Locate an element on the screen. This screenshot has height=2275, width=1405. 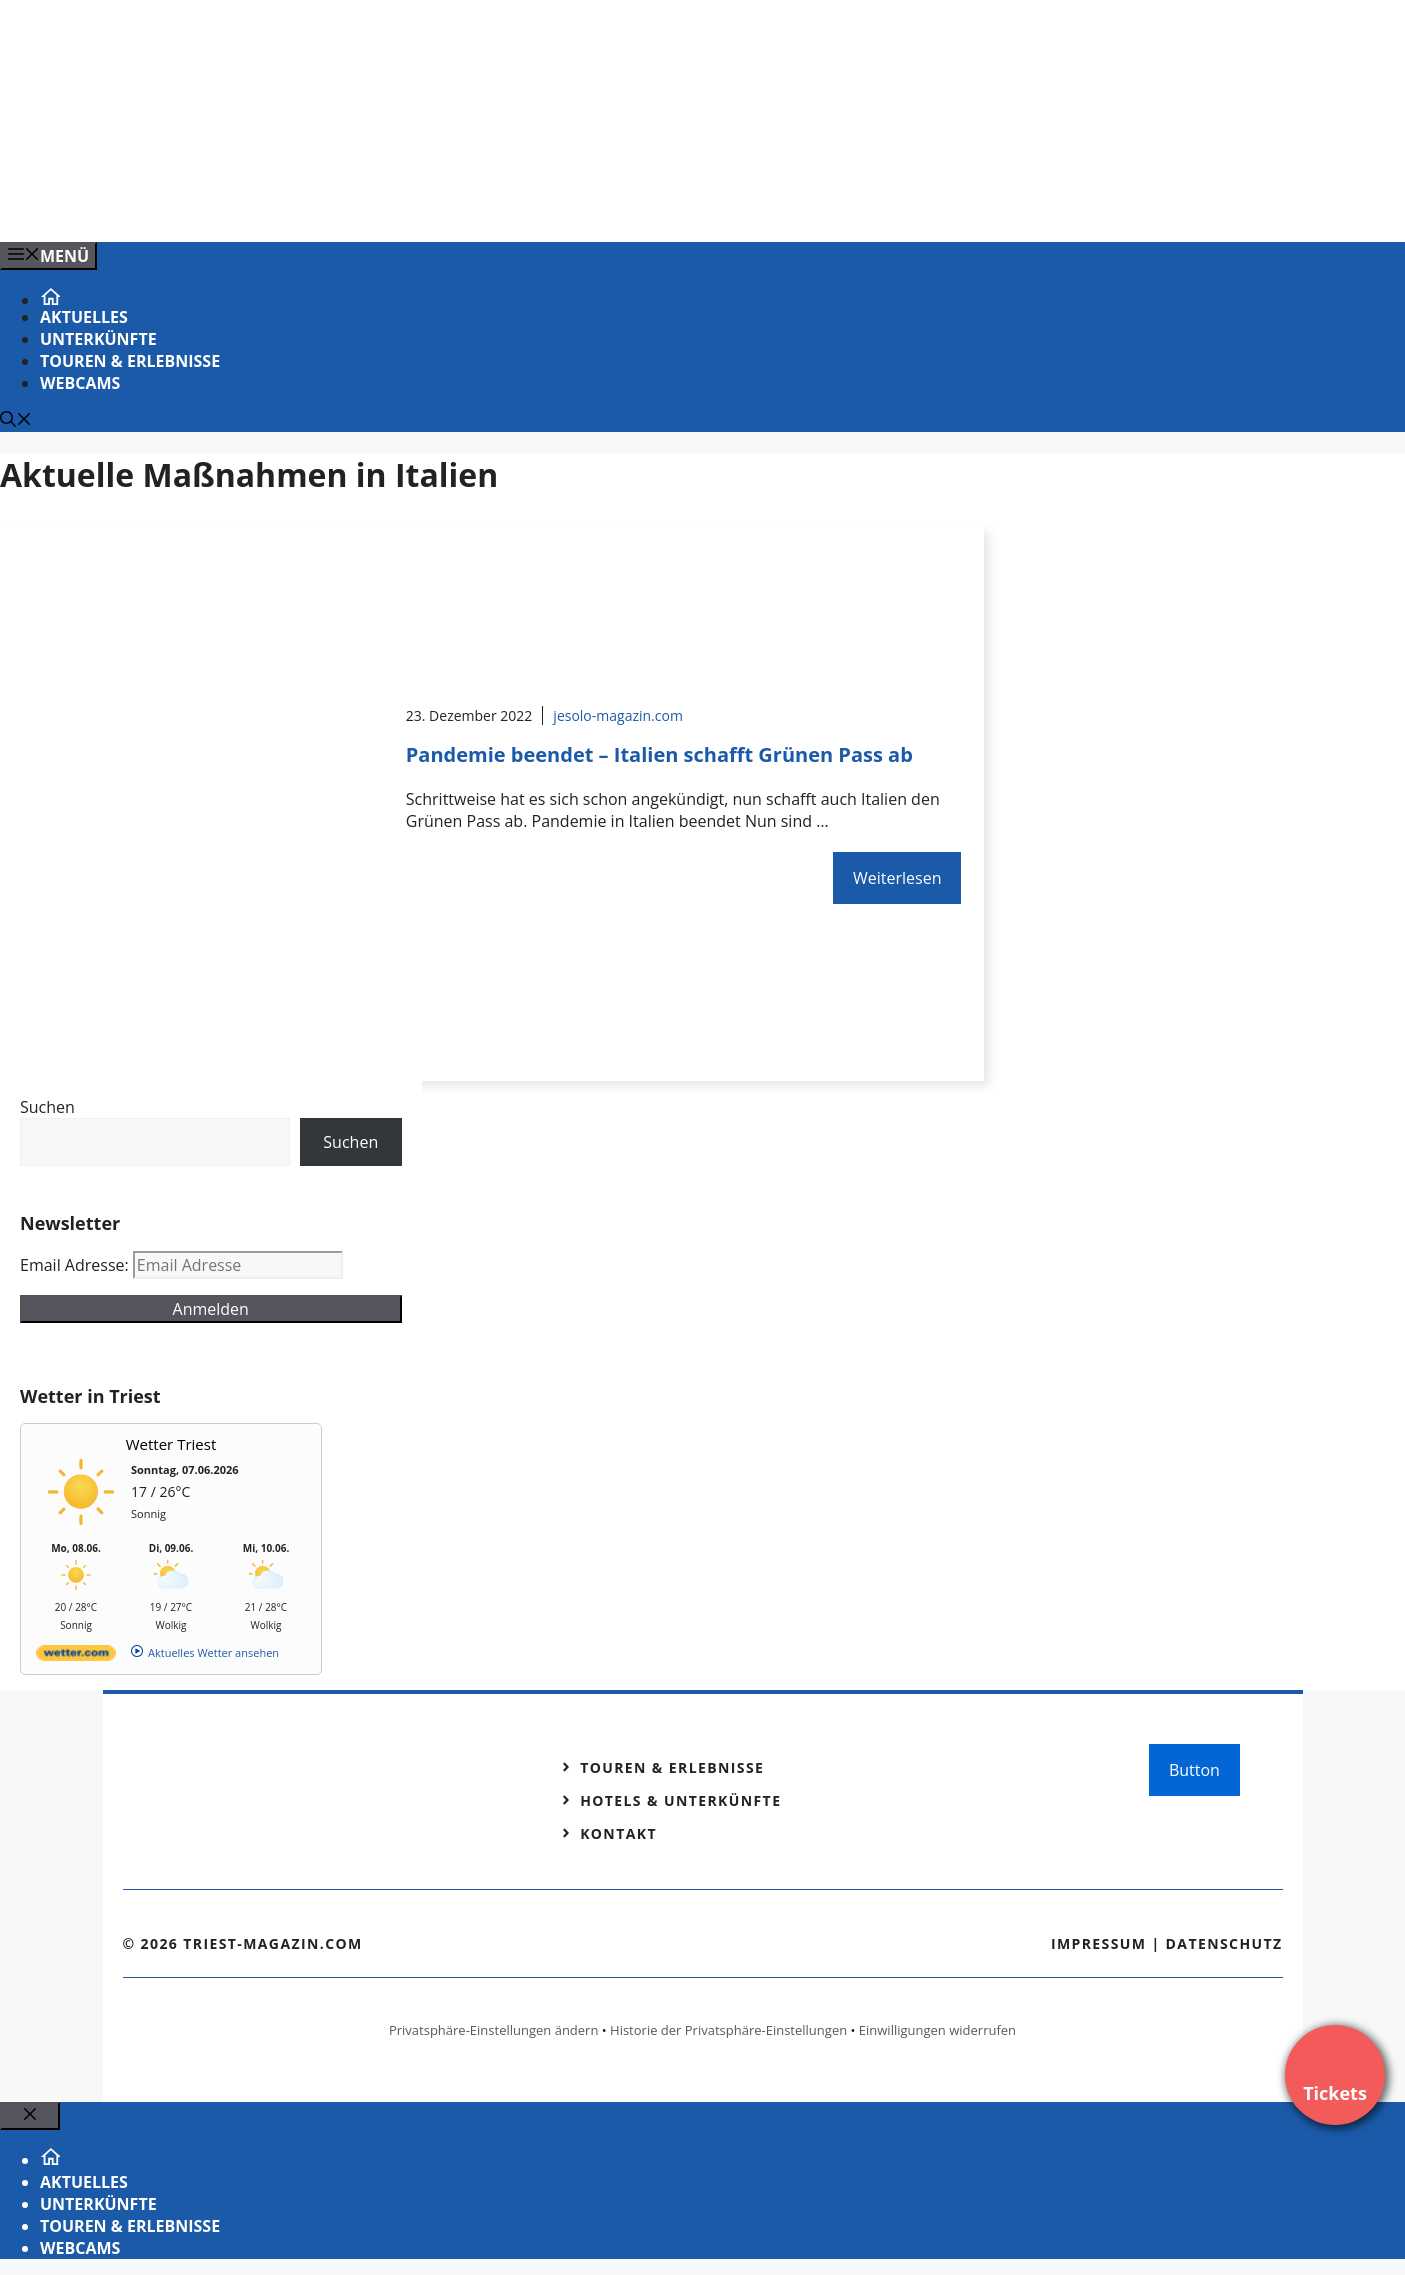
[wetter.com] is located at coordinates (76, 1656).